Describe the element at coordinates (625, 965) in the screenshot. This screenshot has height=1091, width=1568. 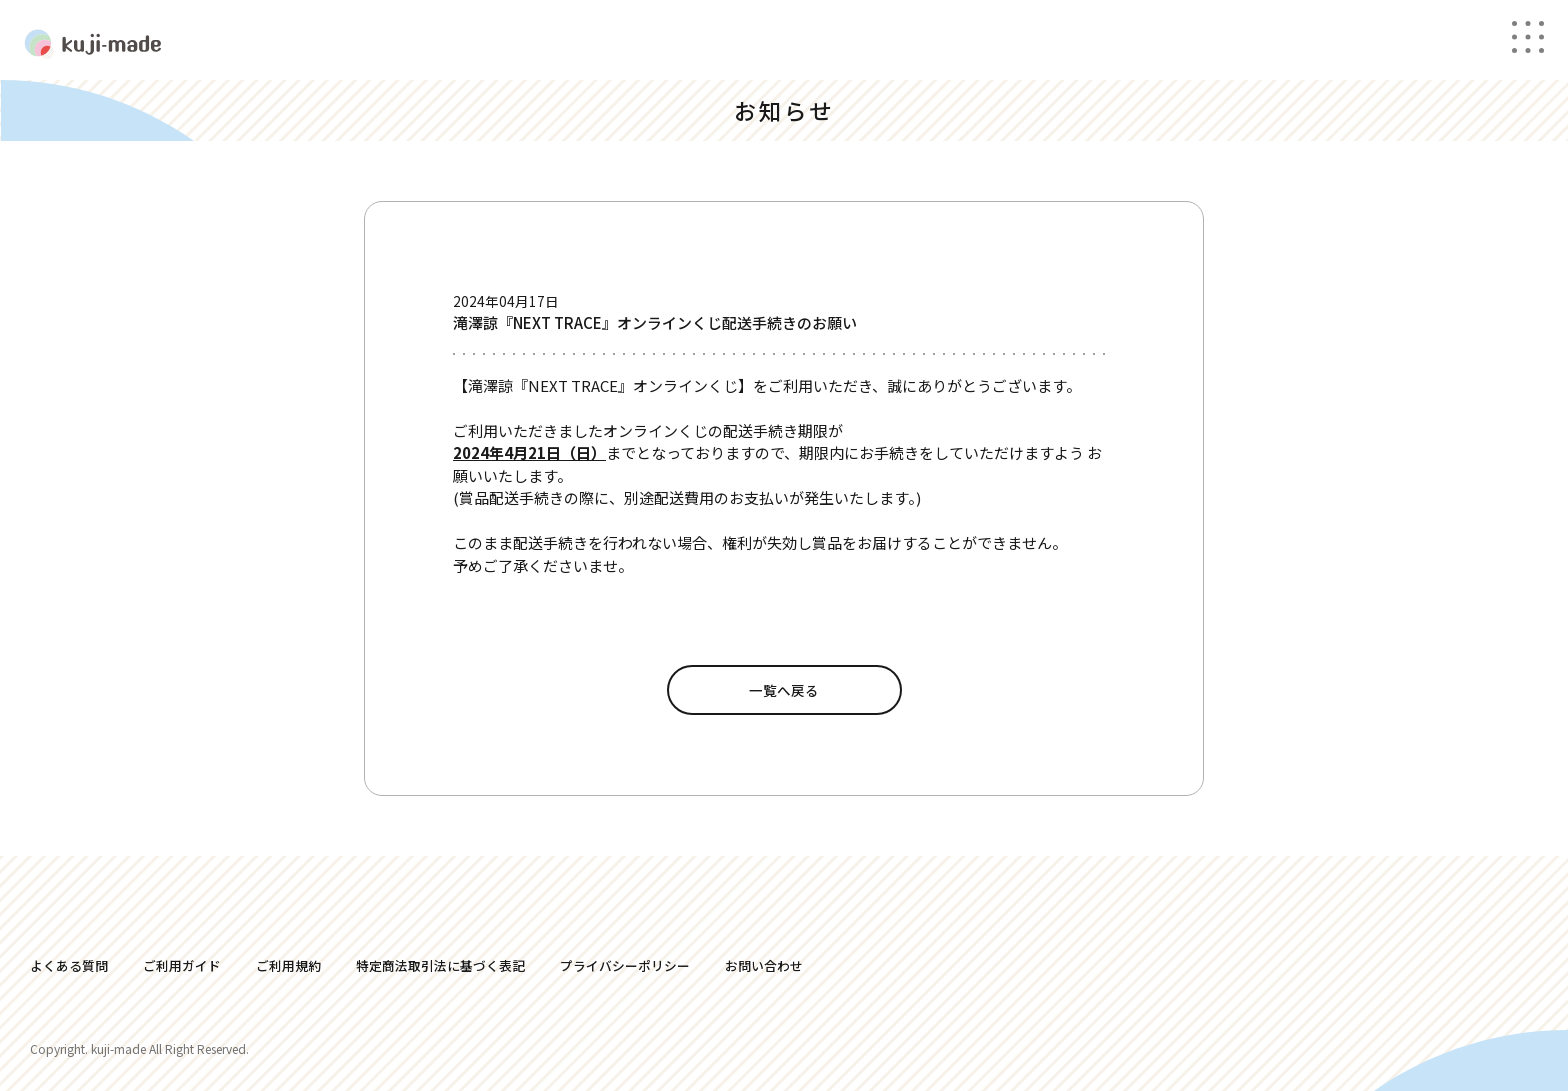
I see `プライバシーポリシー` at that location.